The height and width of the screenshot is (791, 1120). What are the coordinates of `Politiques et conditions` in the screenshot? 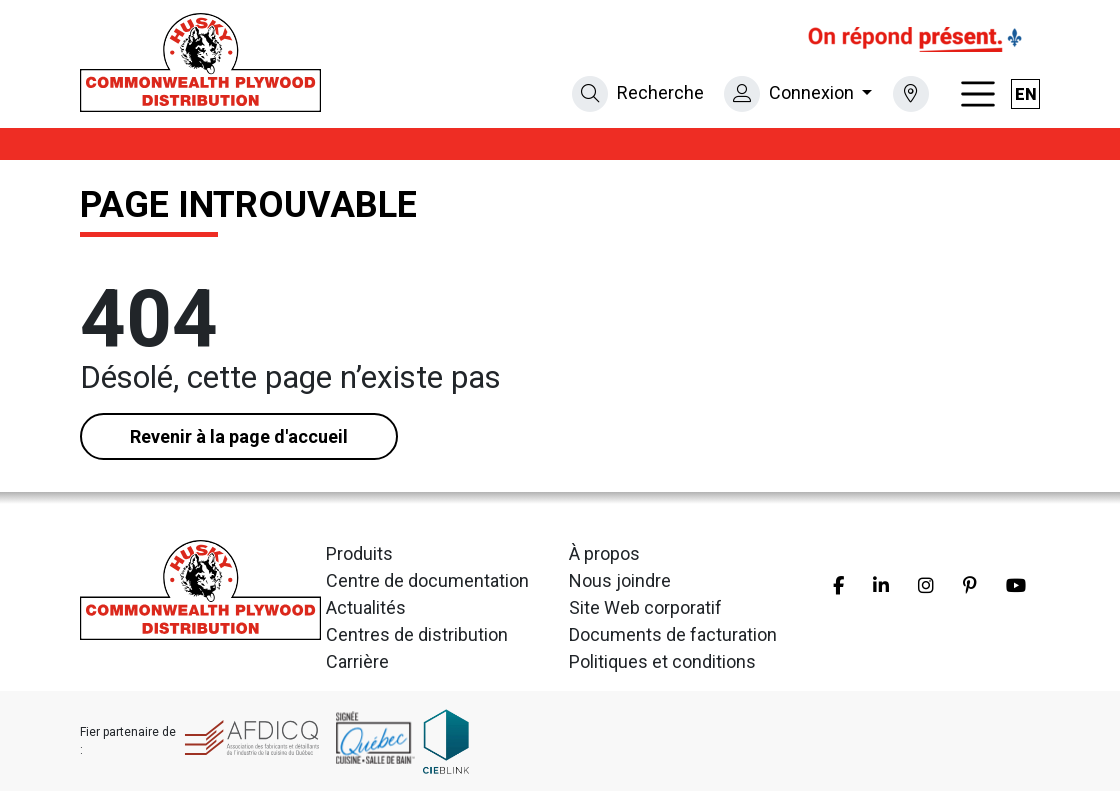 It's located at (662, 661).